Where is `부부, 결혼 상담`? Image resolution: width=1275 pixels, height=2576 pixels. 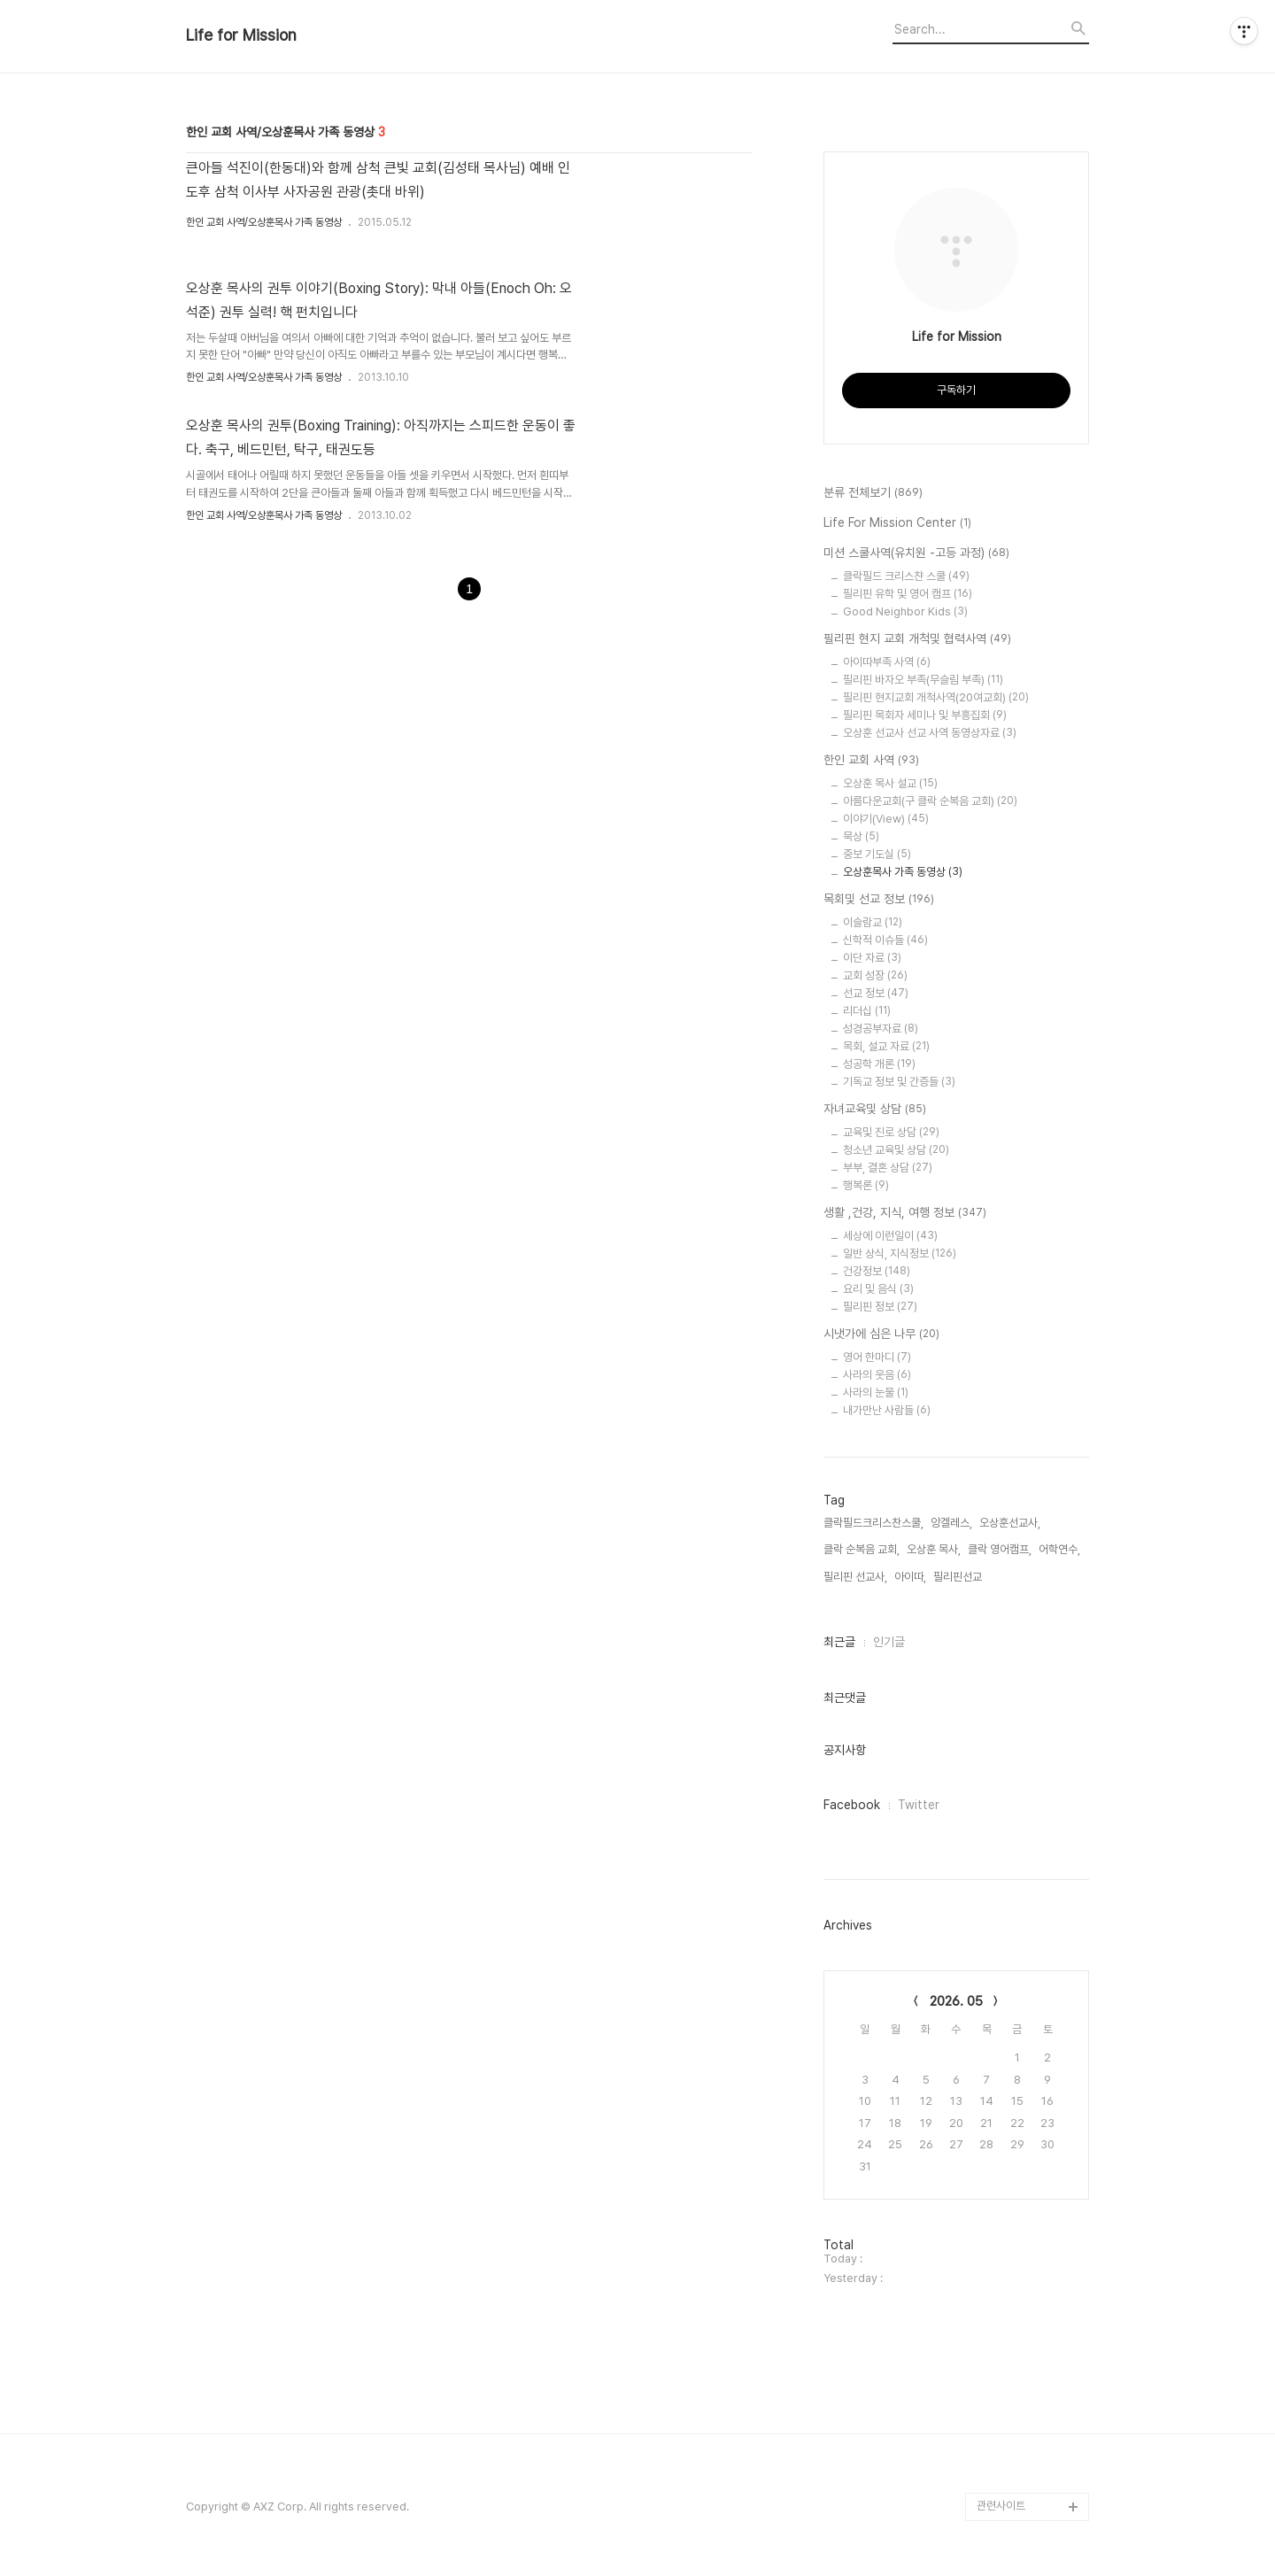 부부, 결혼 상담 is located at coordinates (887, 1167).